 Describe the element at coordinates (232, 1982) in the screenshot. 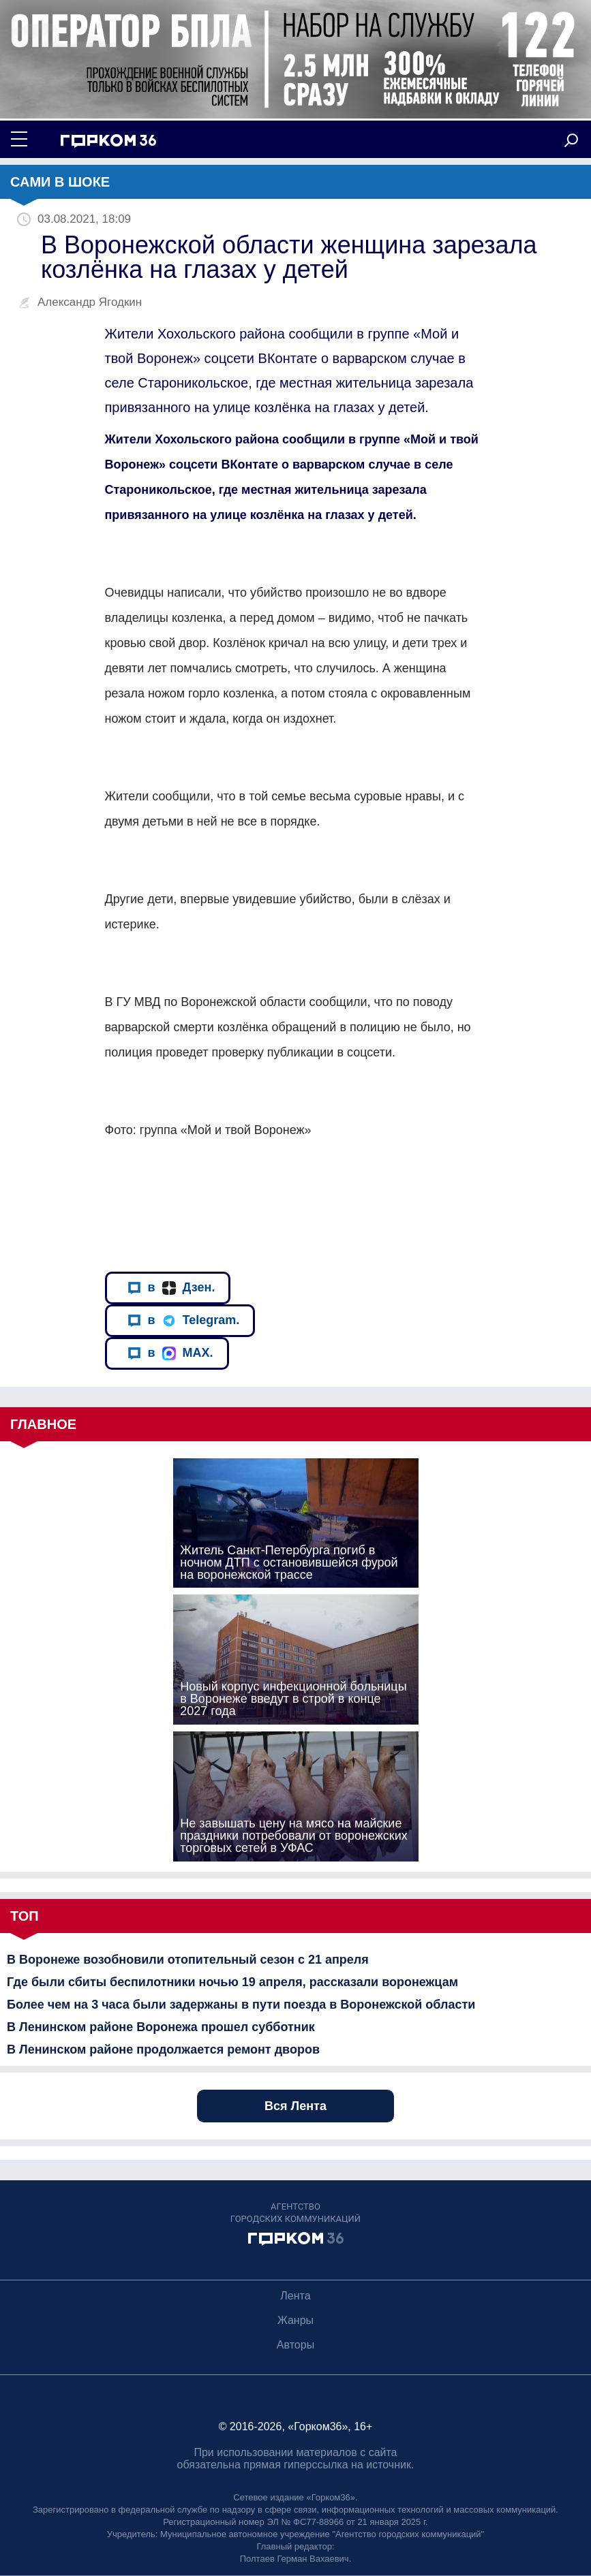

I see `Где были сбиты беспилотники ночью 19 апреля, рассказали воронежцам` at that location.